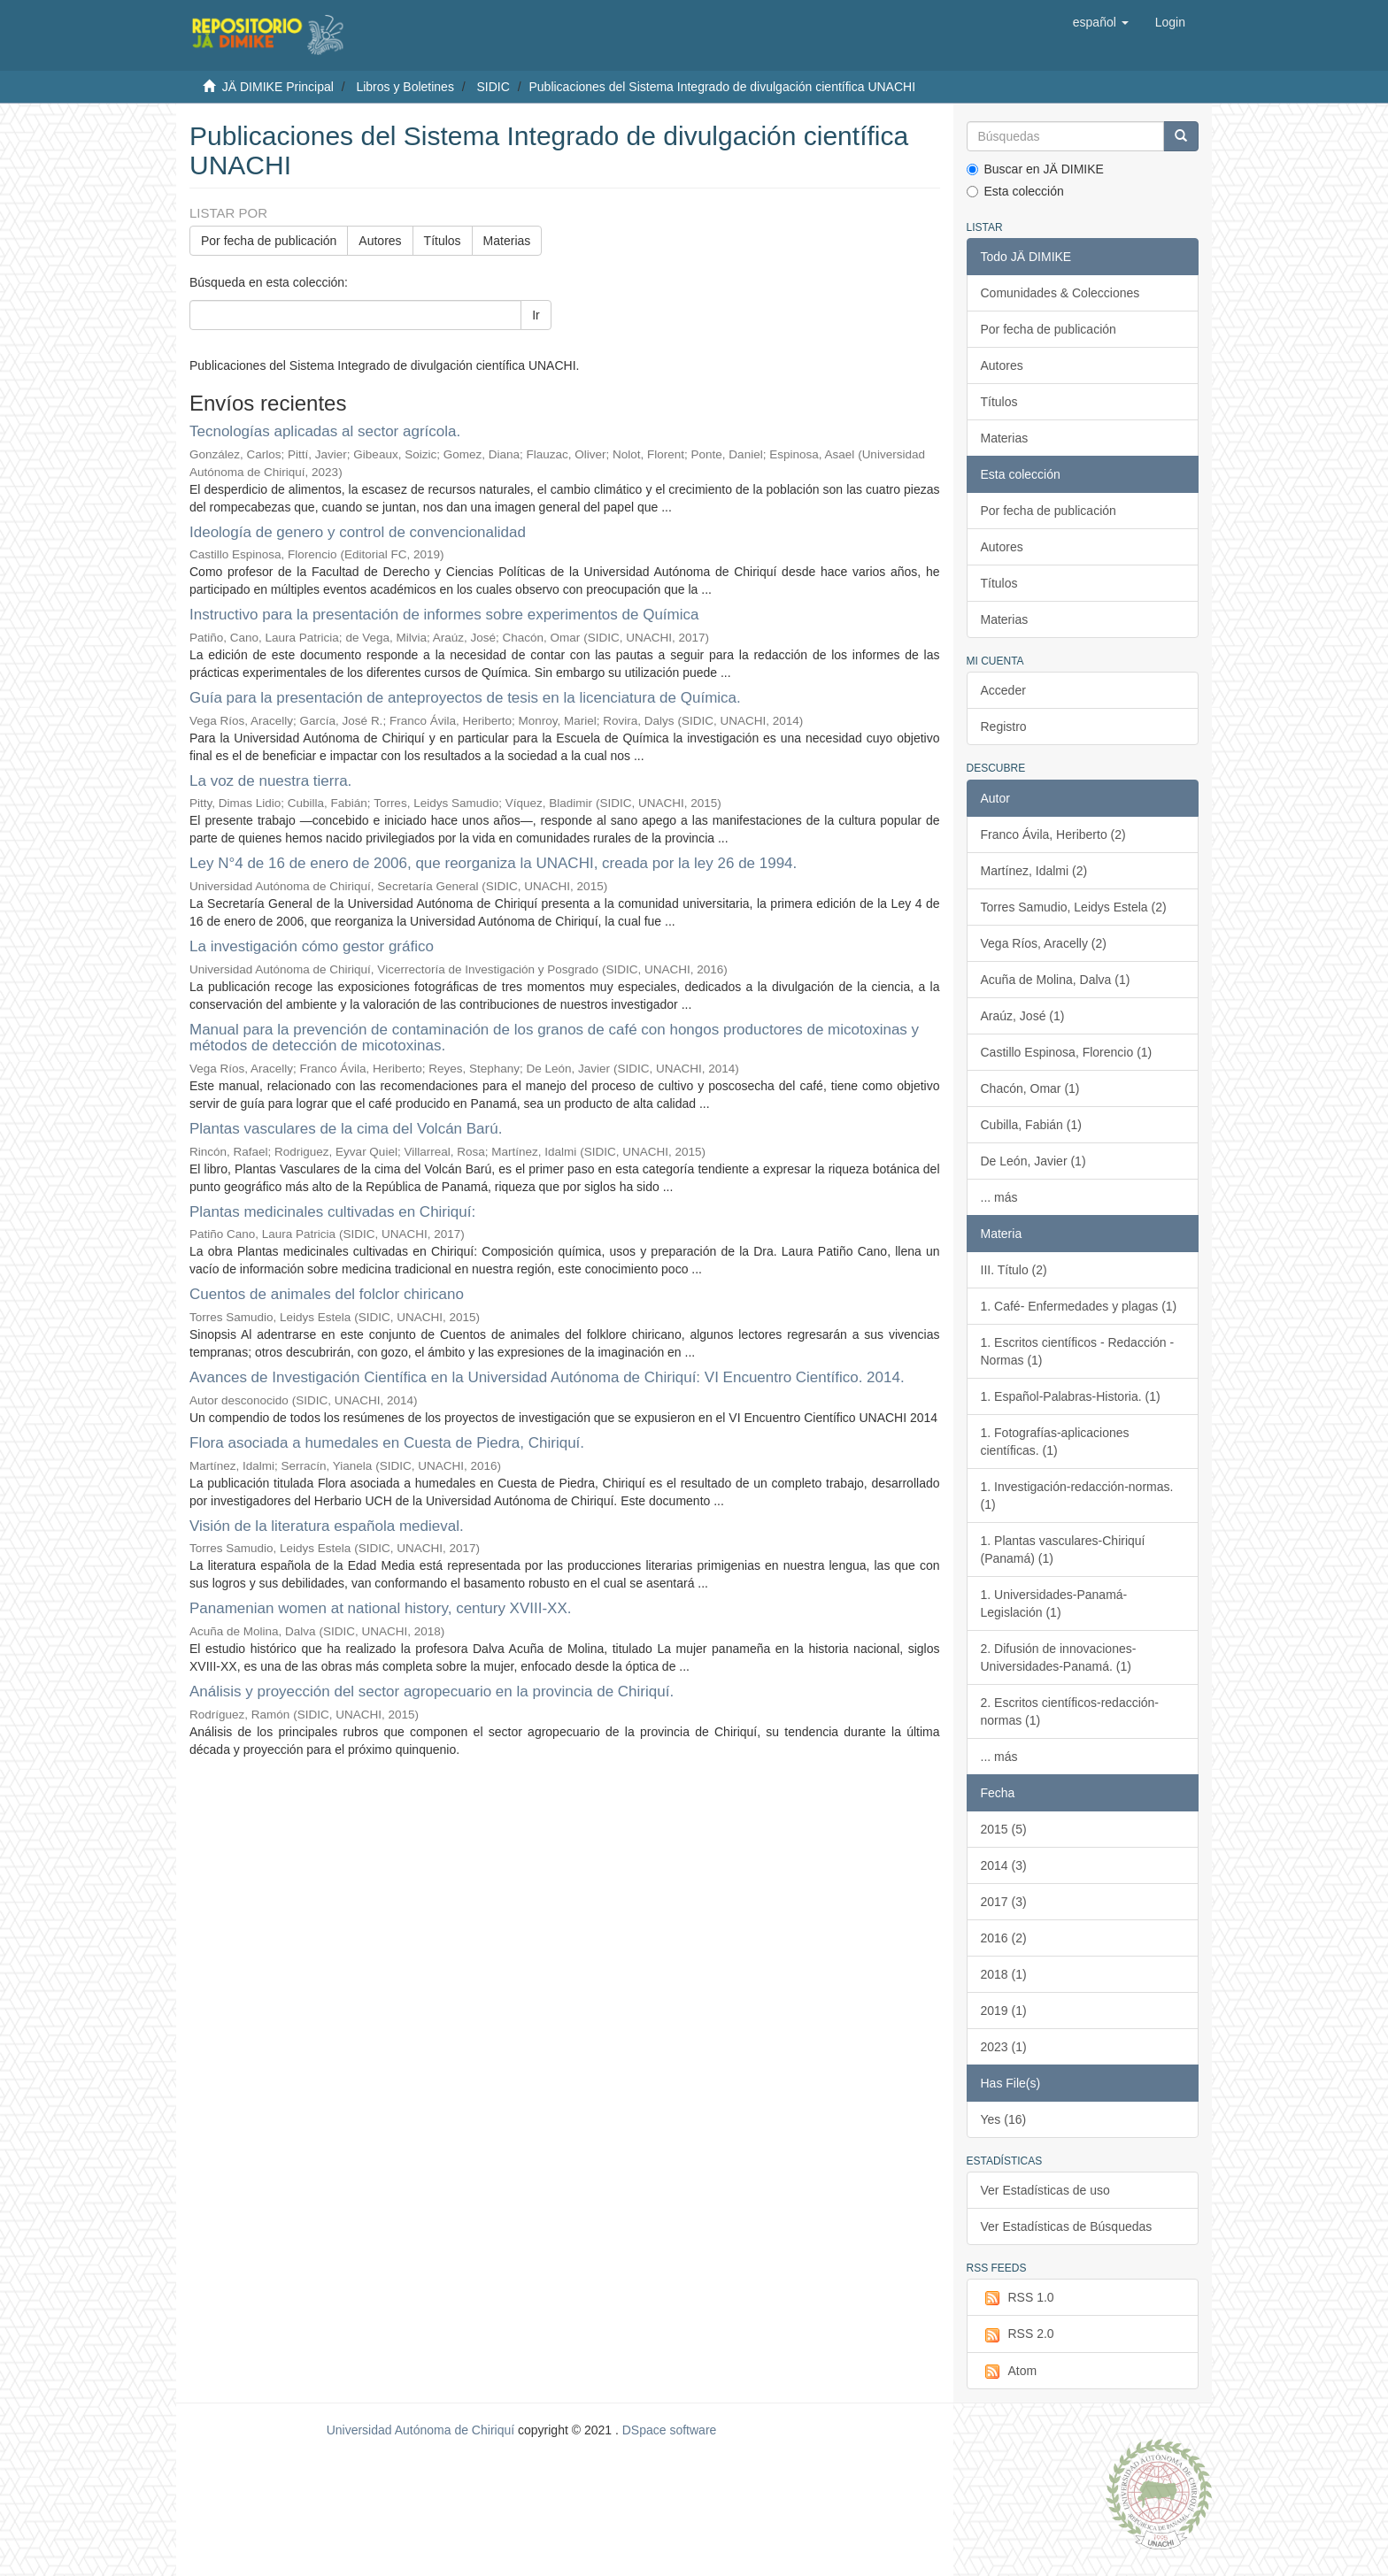  I want to click on 2014 (3), so click(1004, 1865).